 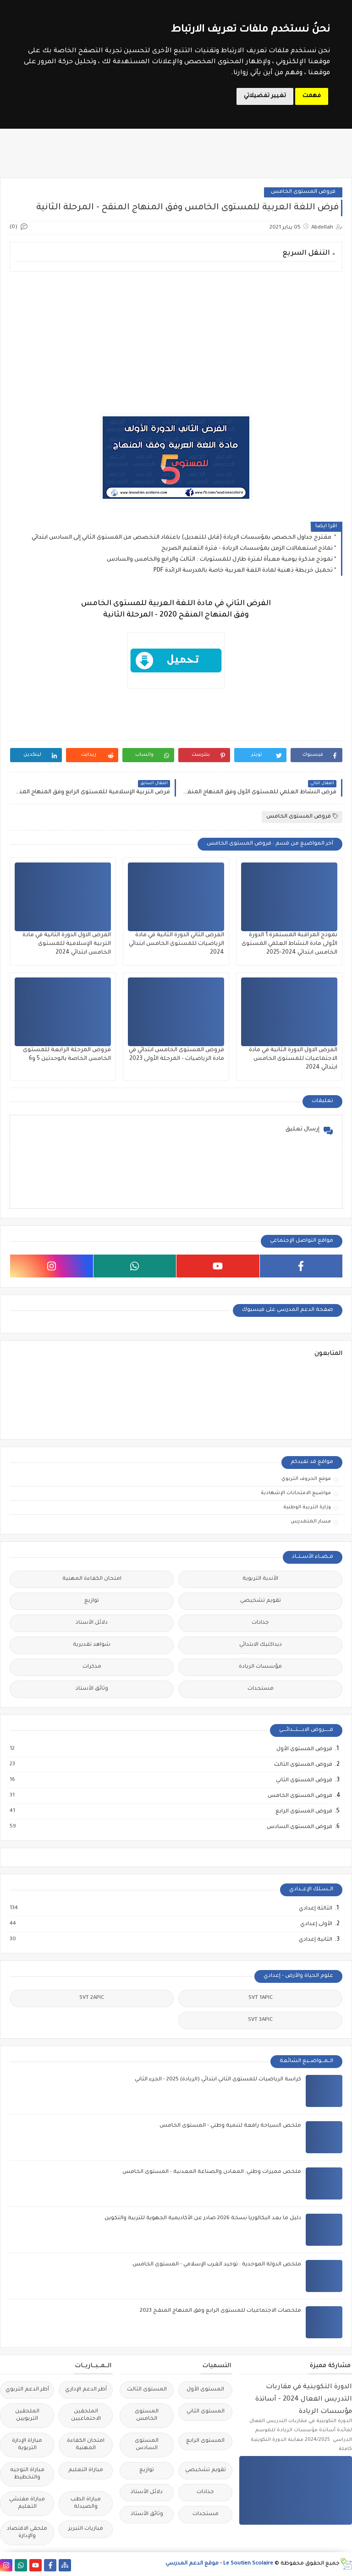 I want to click on وزارة التربية الوطنية, so click(x=307, y=1507).